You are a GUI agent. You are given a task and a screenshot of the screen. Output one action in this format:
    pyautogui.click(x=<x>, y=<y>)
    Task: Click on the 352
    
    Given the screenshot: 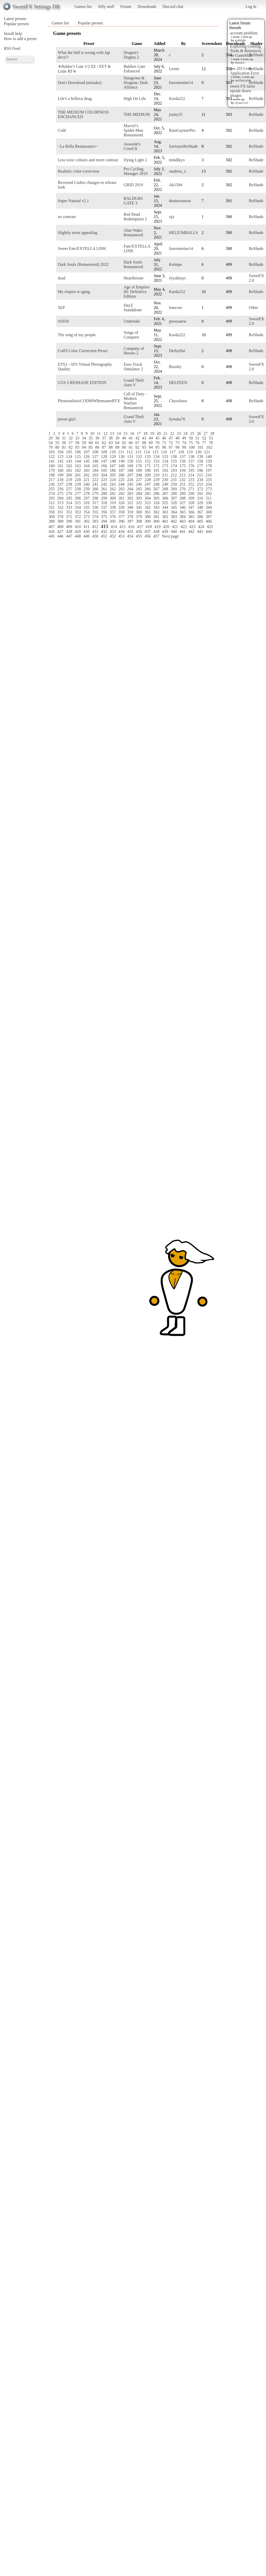 What is the action you would take?
    pyautogui.click(x=69, y=512)
    